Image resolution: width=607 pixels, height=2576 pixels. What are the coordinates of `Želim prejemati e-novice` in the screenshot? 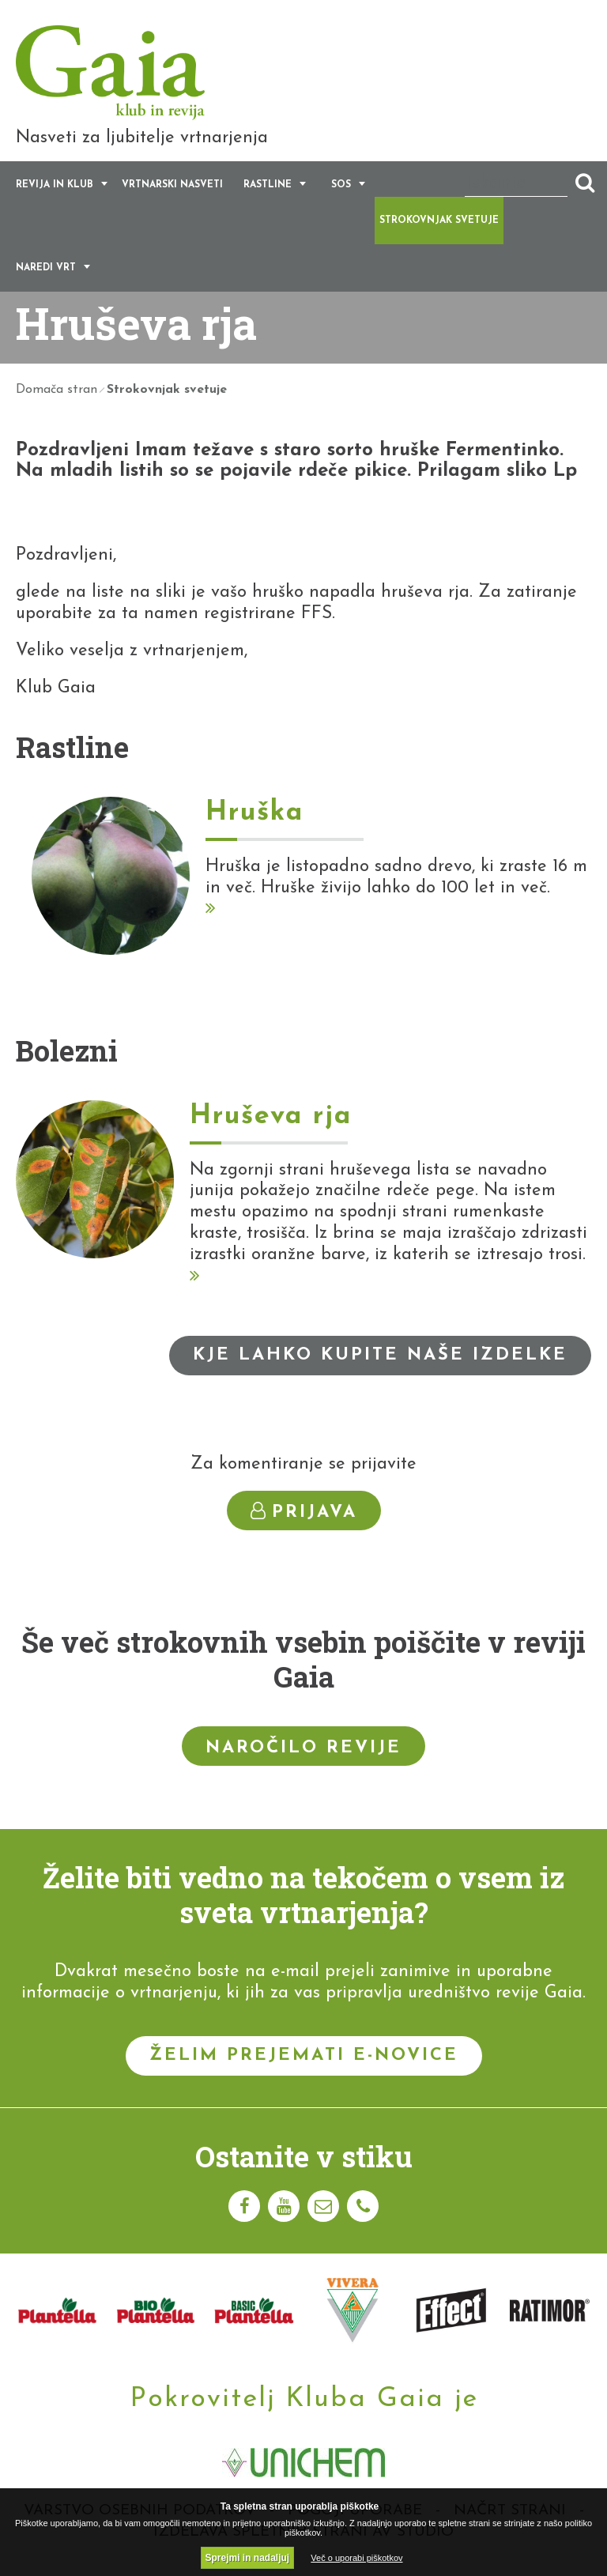 It's located at (303, 2055).